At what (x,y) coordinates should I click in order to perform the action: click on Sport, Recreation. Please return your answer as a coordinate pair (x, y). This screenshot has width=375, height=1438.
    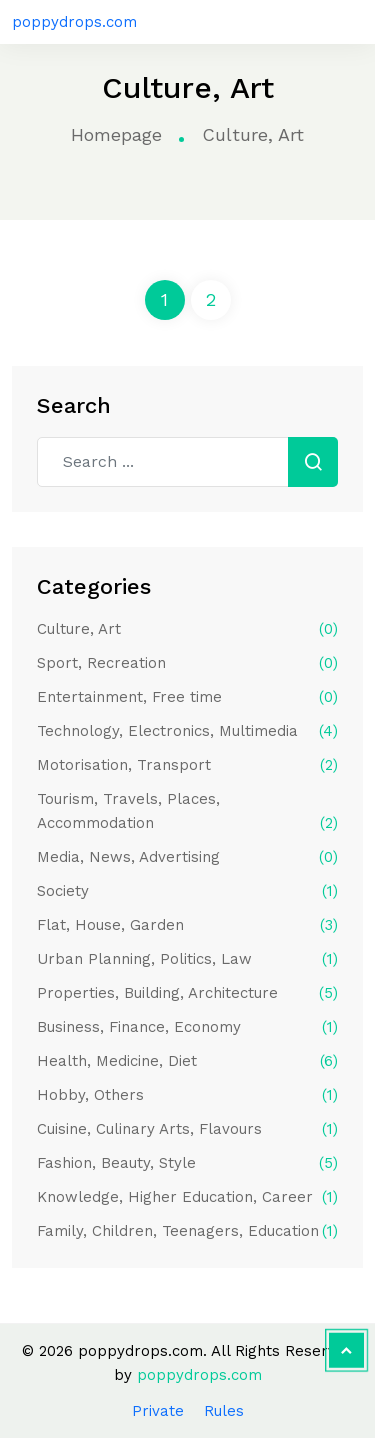
    Looking at the image, I should click on (187, 663).